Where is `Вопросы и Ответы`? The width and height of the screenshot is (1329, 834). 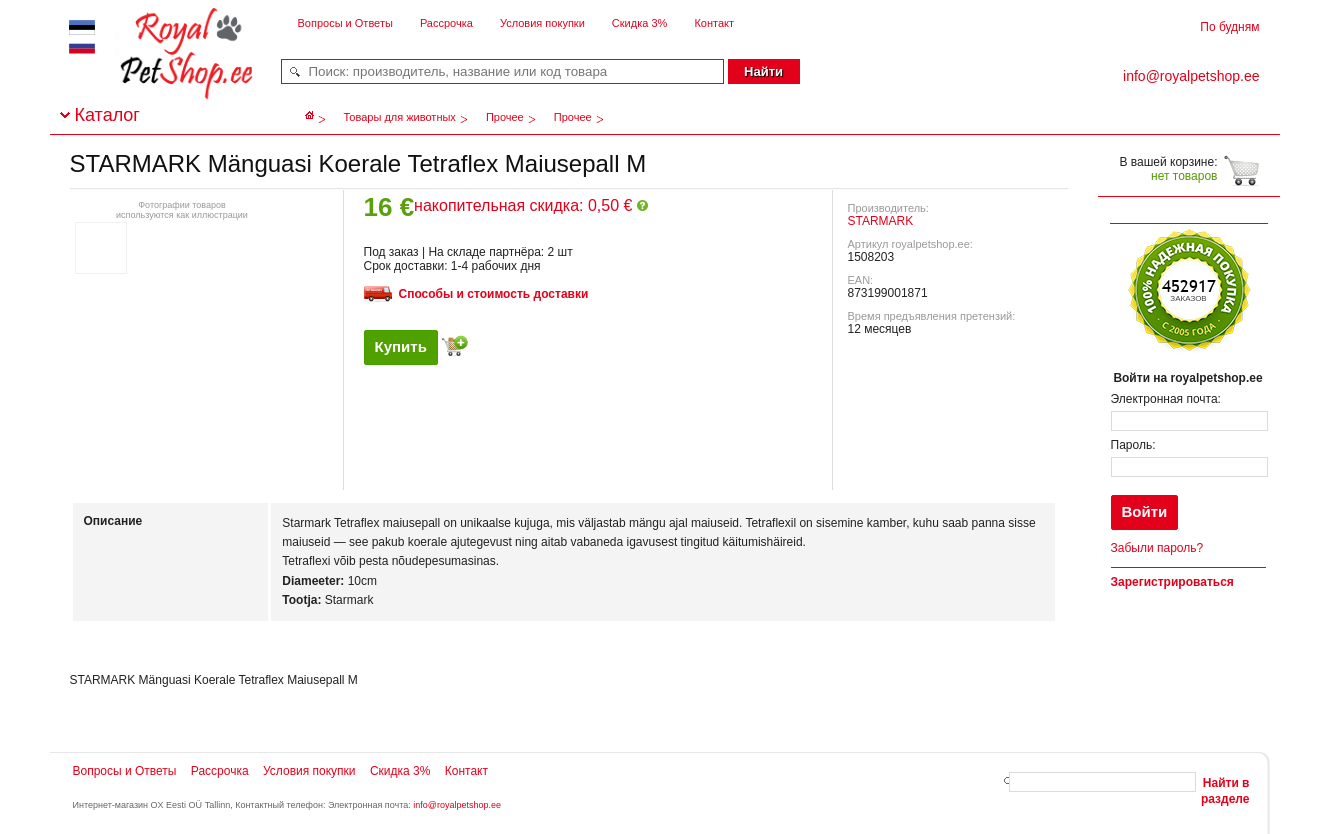
Вопросы и Ответы is located at coordinates (345, 23).